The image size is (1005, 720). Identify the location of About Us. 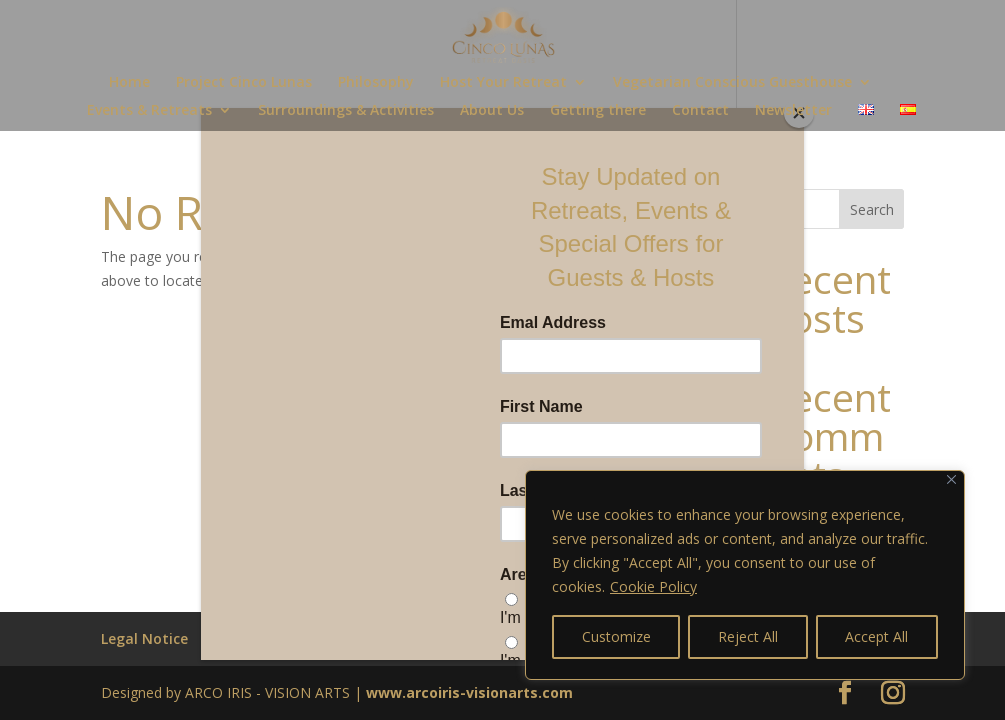
(492, 111).